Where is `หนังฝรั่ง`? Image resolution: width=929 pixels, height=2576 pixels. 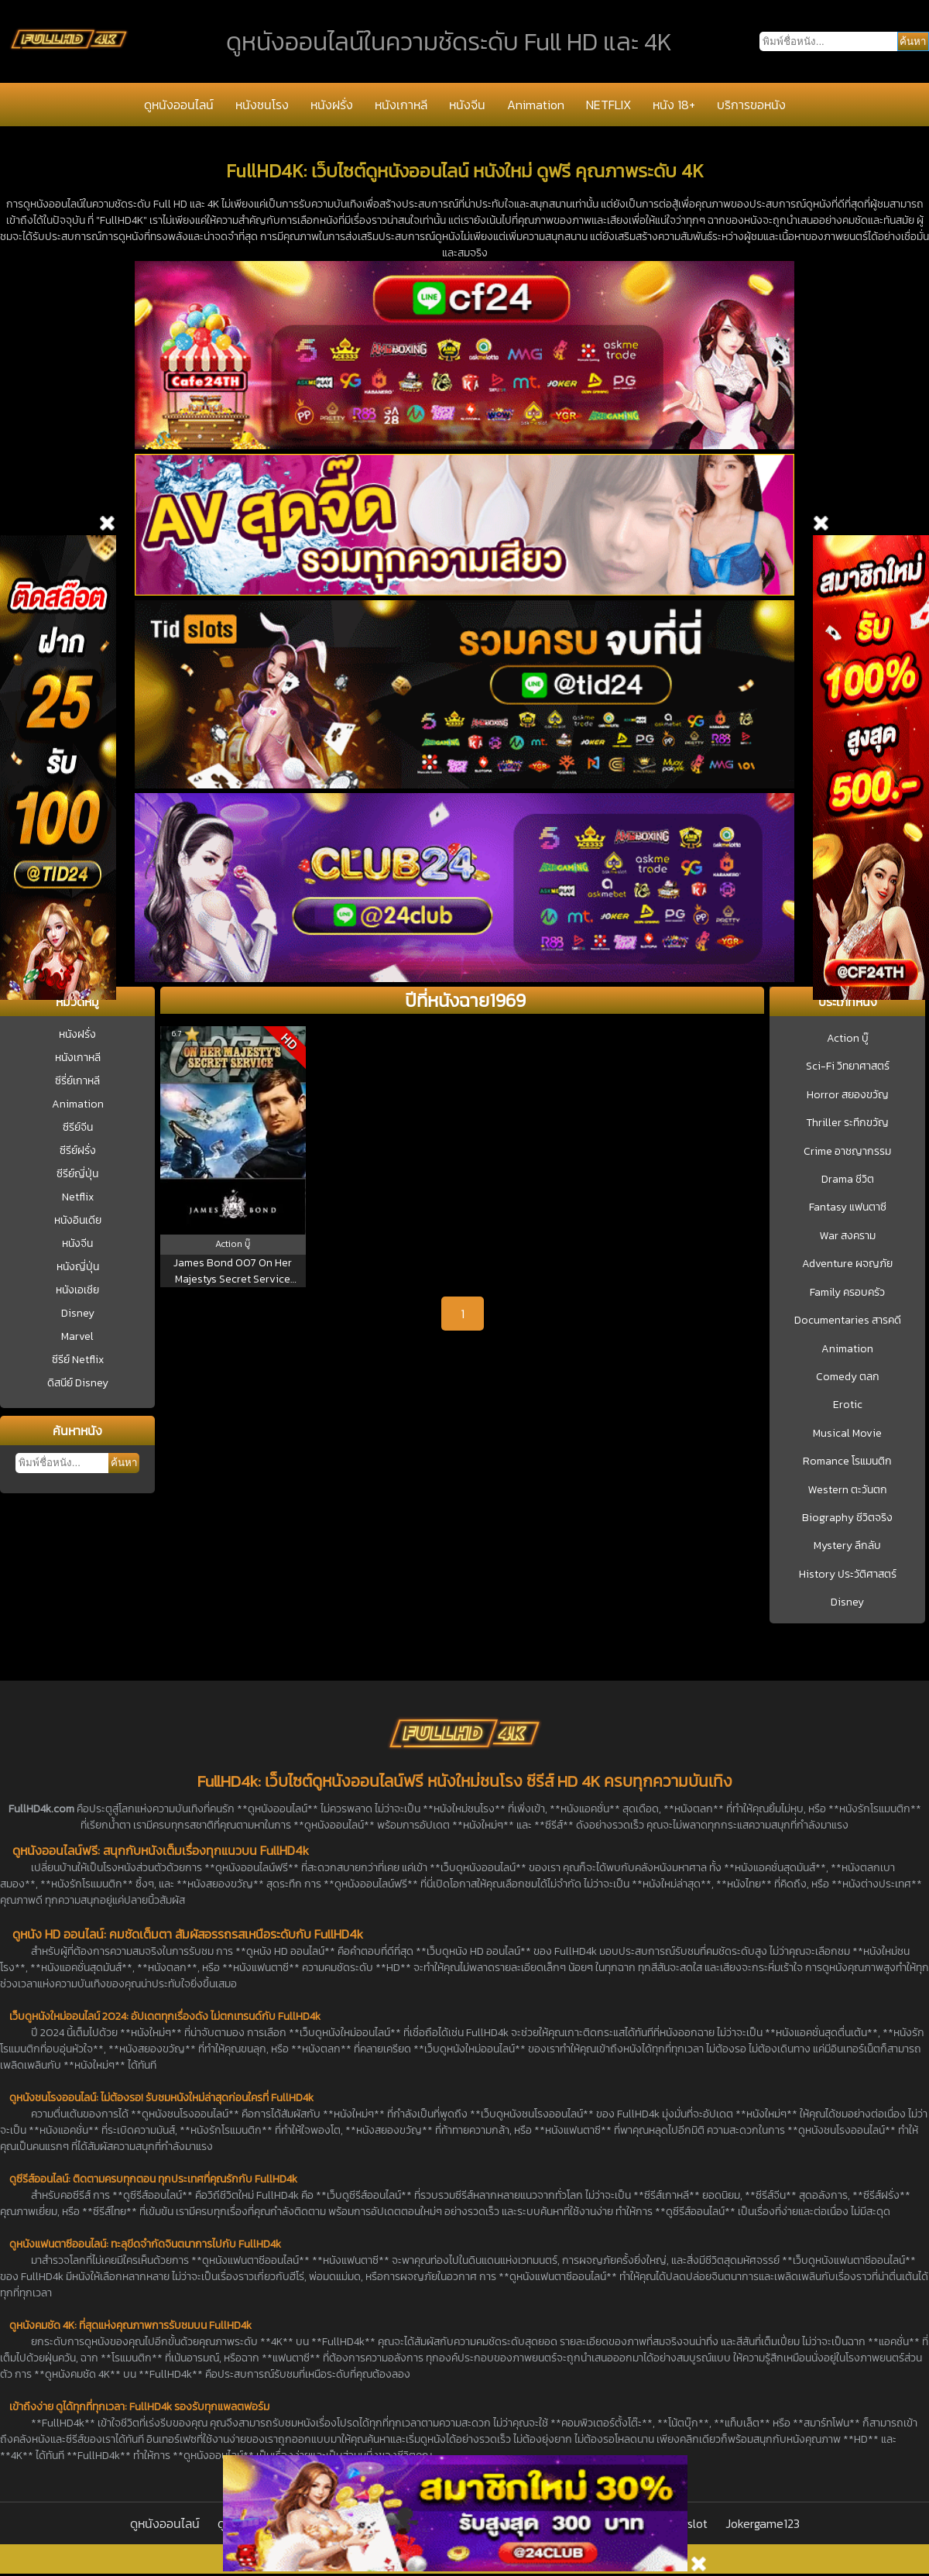
หนังฝรั่ง is located at coordinates (331, 104).